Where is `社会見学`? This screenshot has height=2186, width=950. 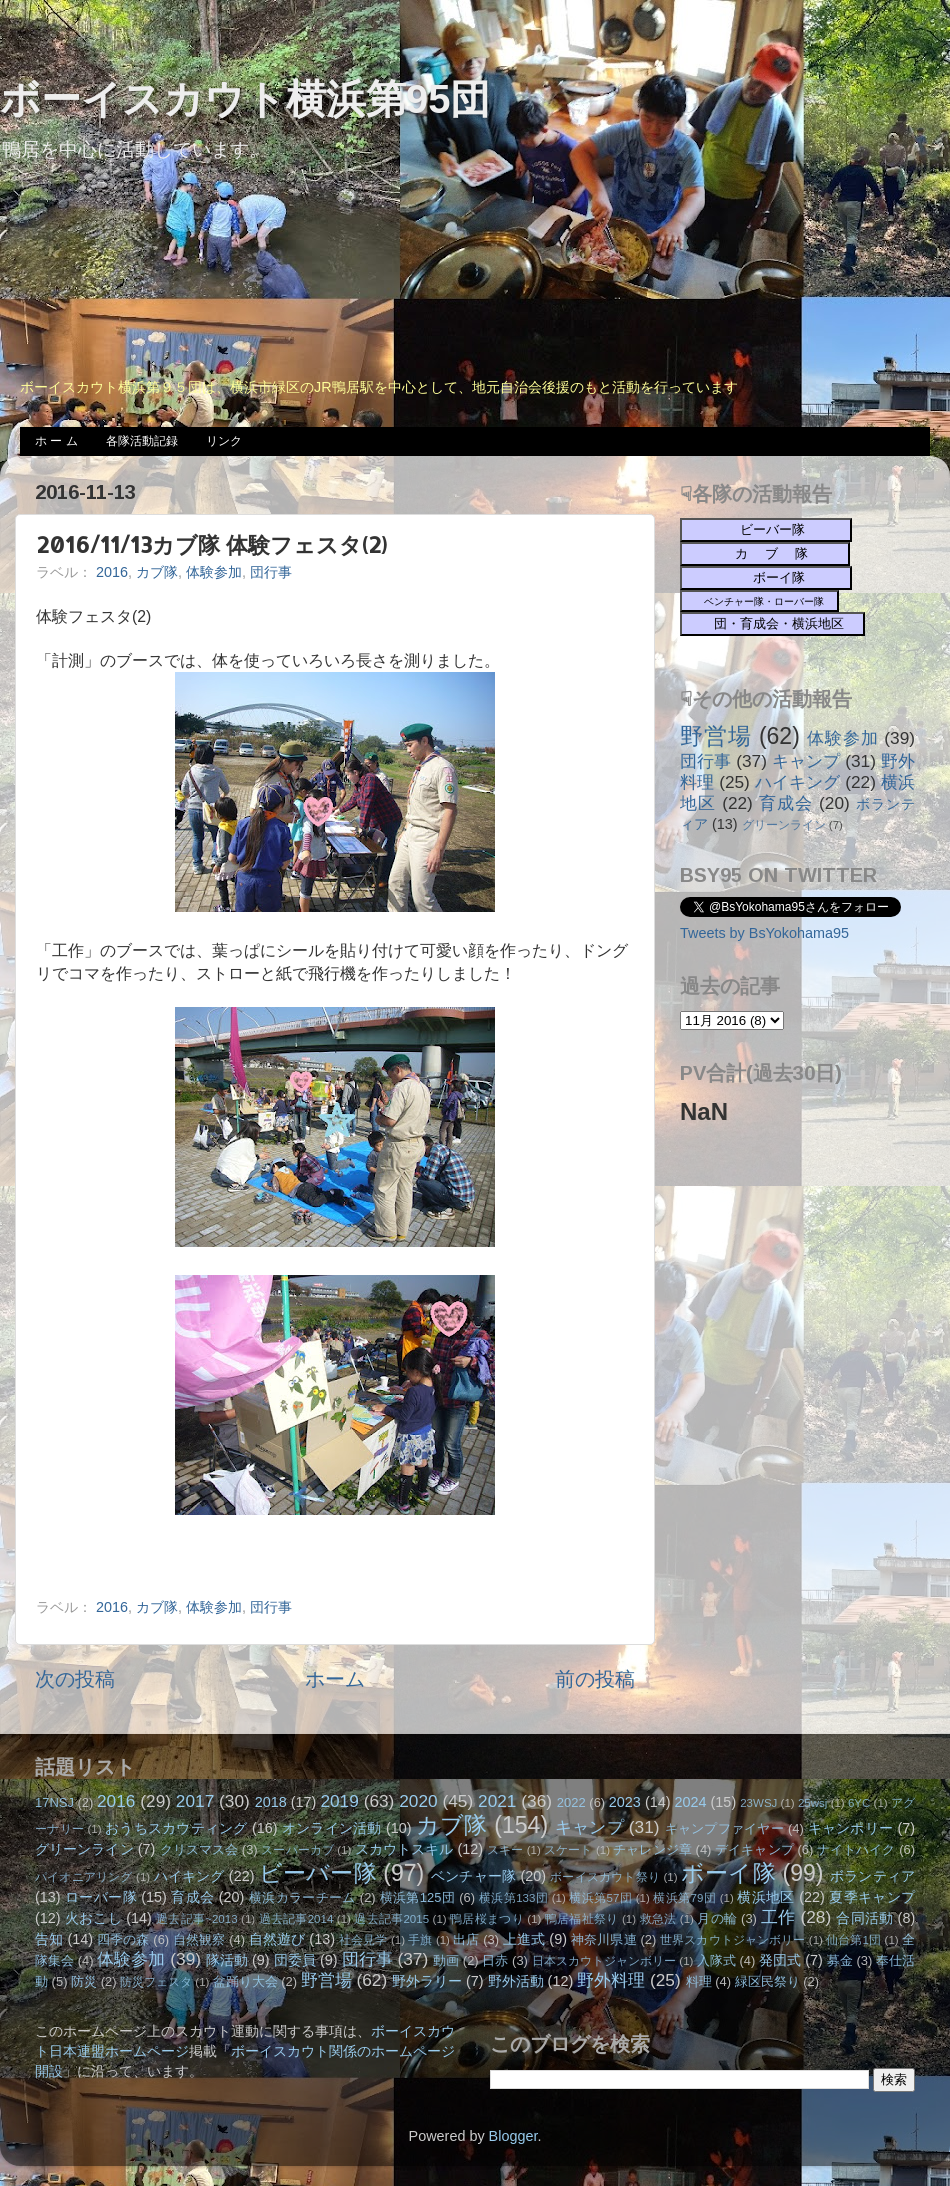
社会見学 is located at coordinates (363, 1940).